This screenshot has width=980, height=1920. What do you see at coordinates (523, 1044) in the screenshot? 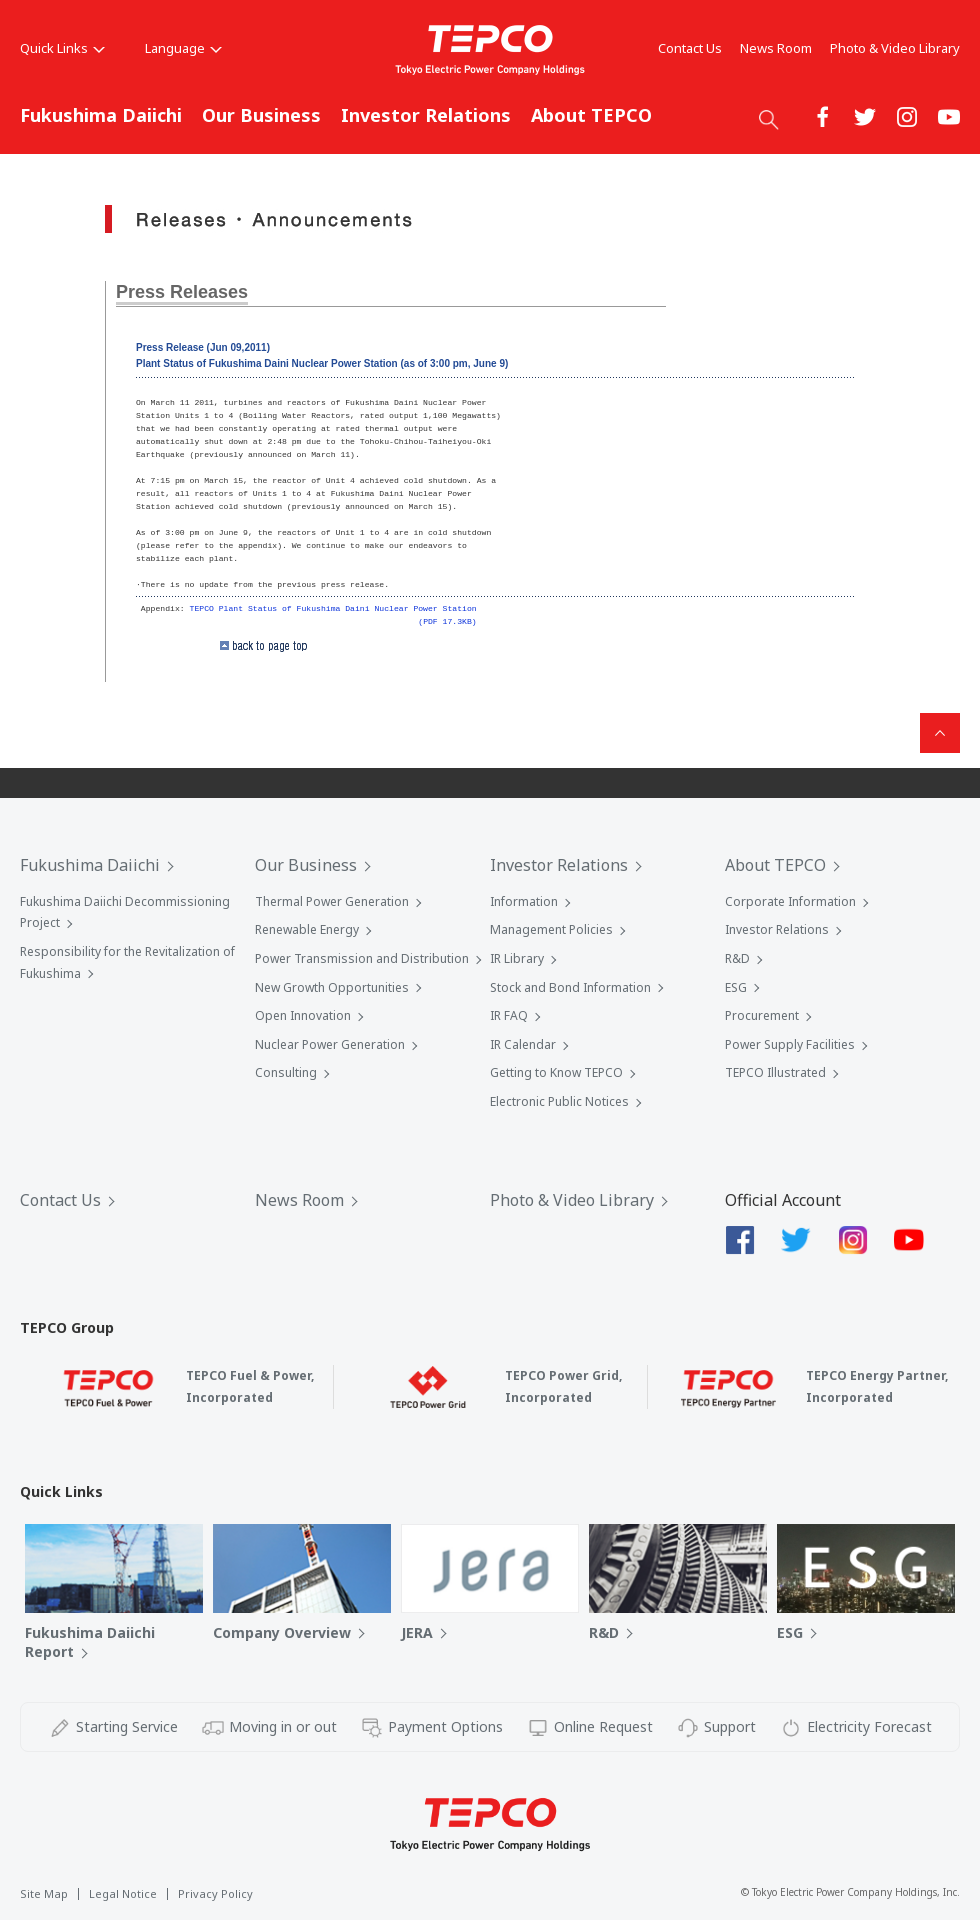
I see `IR Calendar` at bounding box center [523, 1044].